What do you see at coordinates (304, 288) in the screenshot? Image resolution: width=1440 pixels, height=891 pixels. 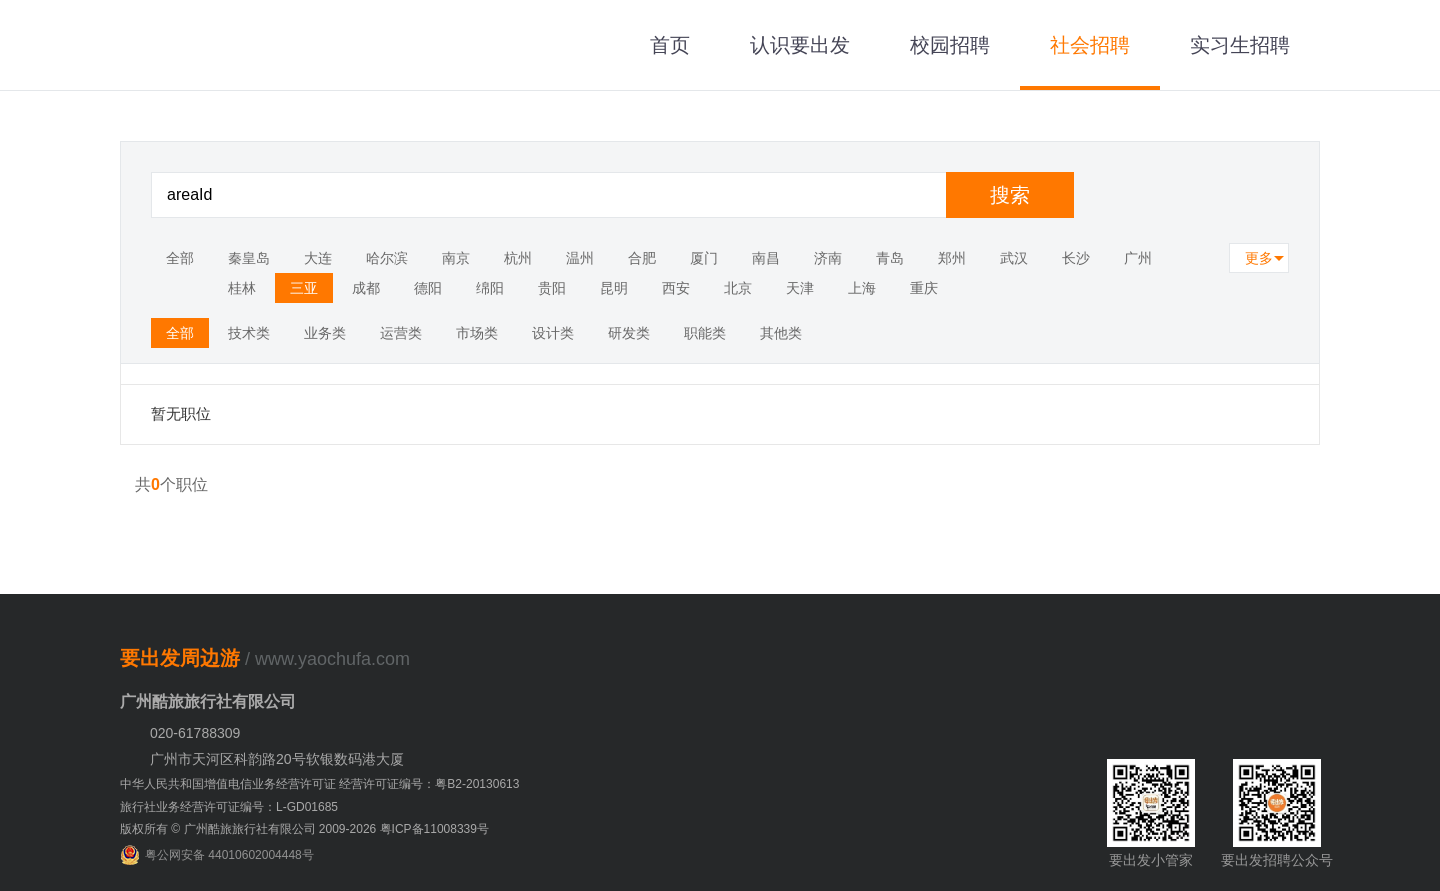 I see `三亚` at bounding box center [304, 288].